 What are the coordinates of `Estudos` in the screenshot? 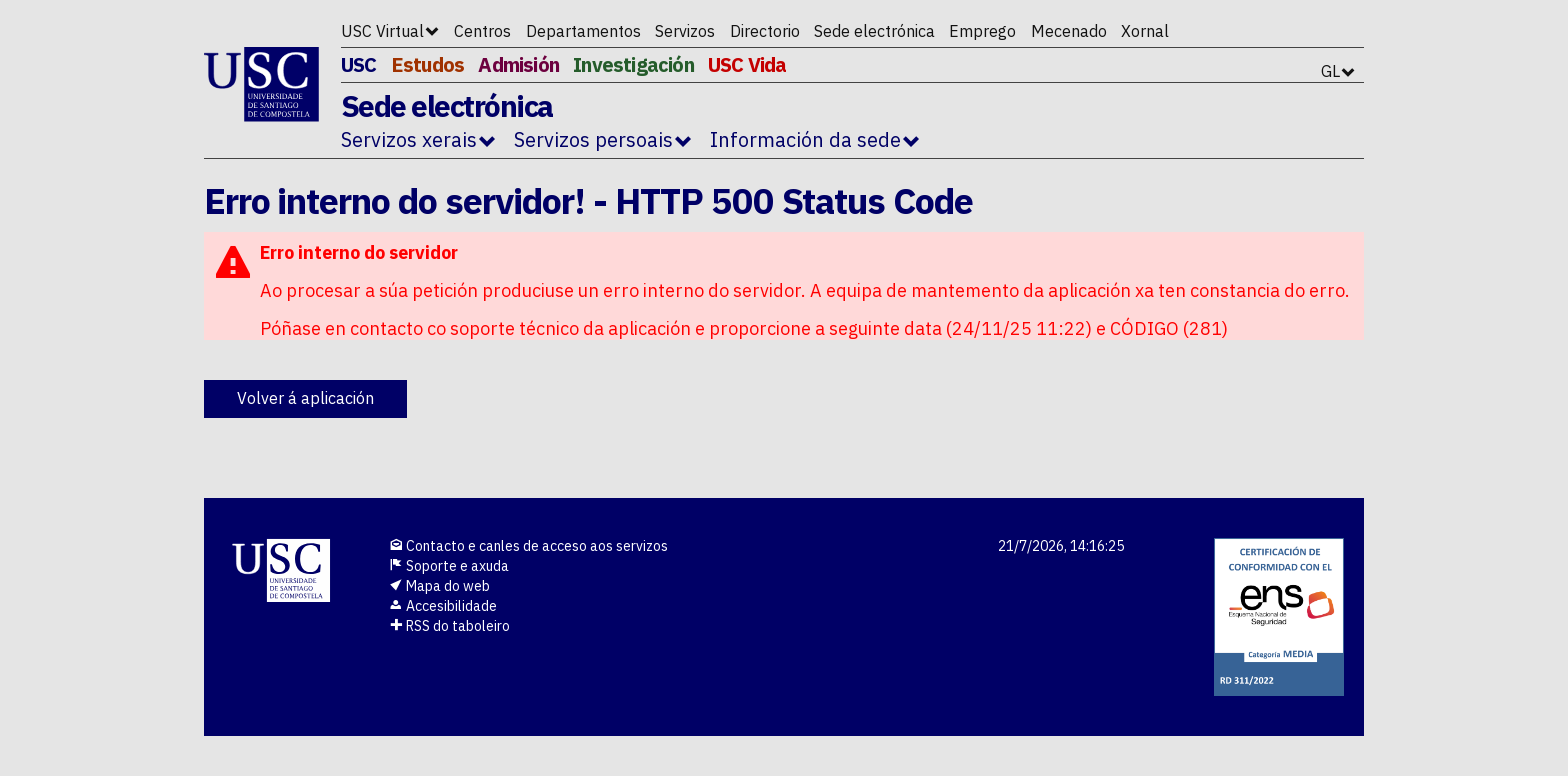 It's located at (427, 64).